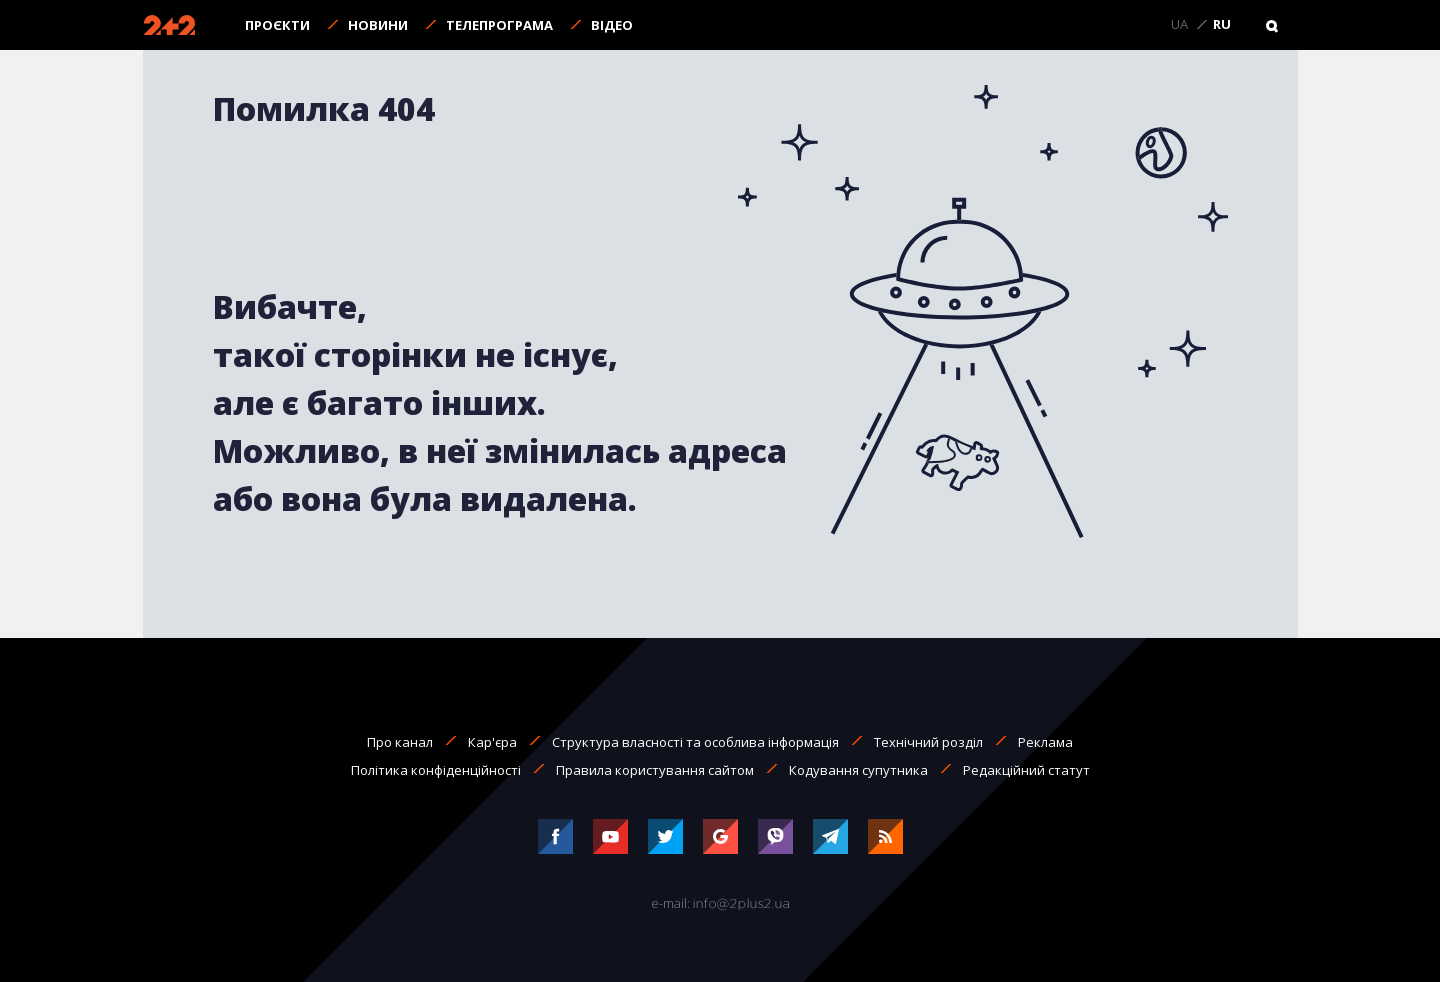 The width and height of the screenshot is (1440, 982). I want to click on Кар'єра, so click(492, 742).